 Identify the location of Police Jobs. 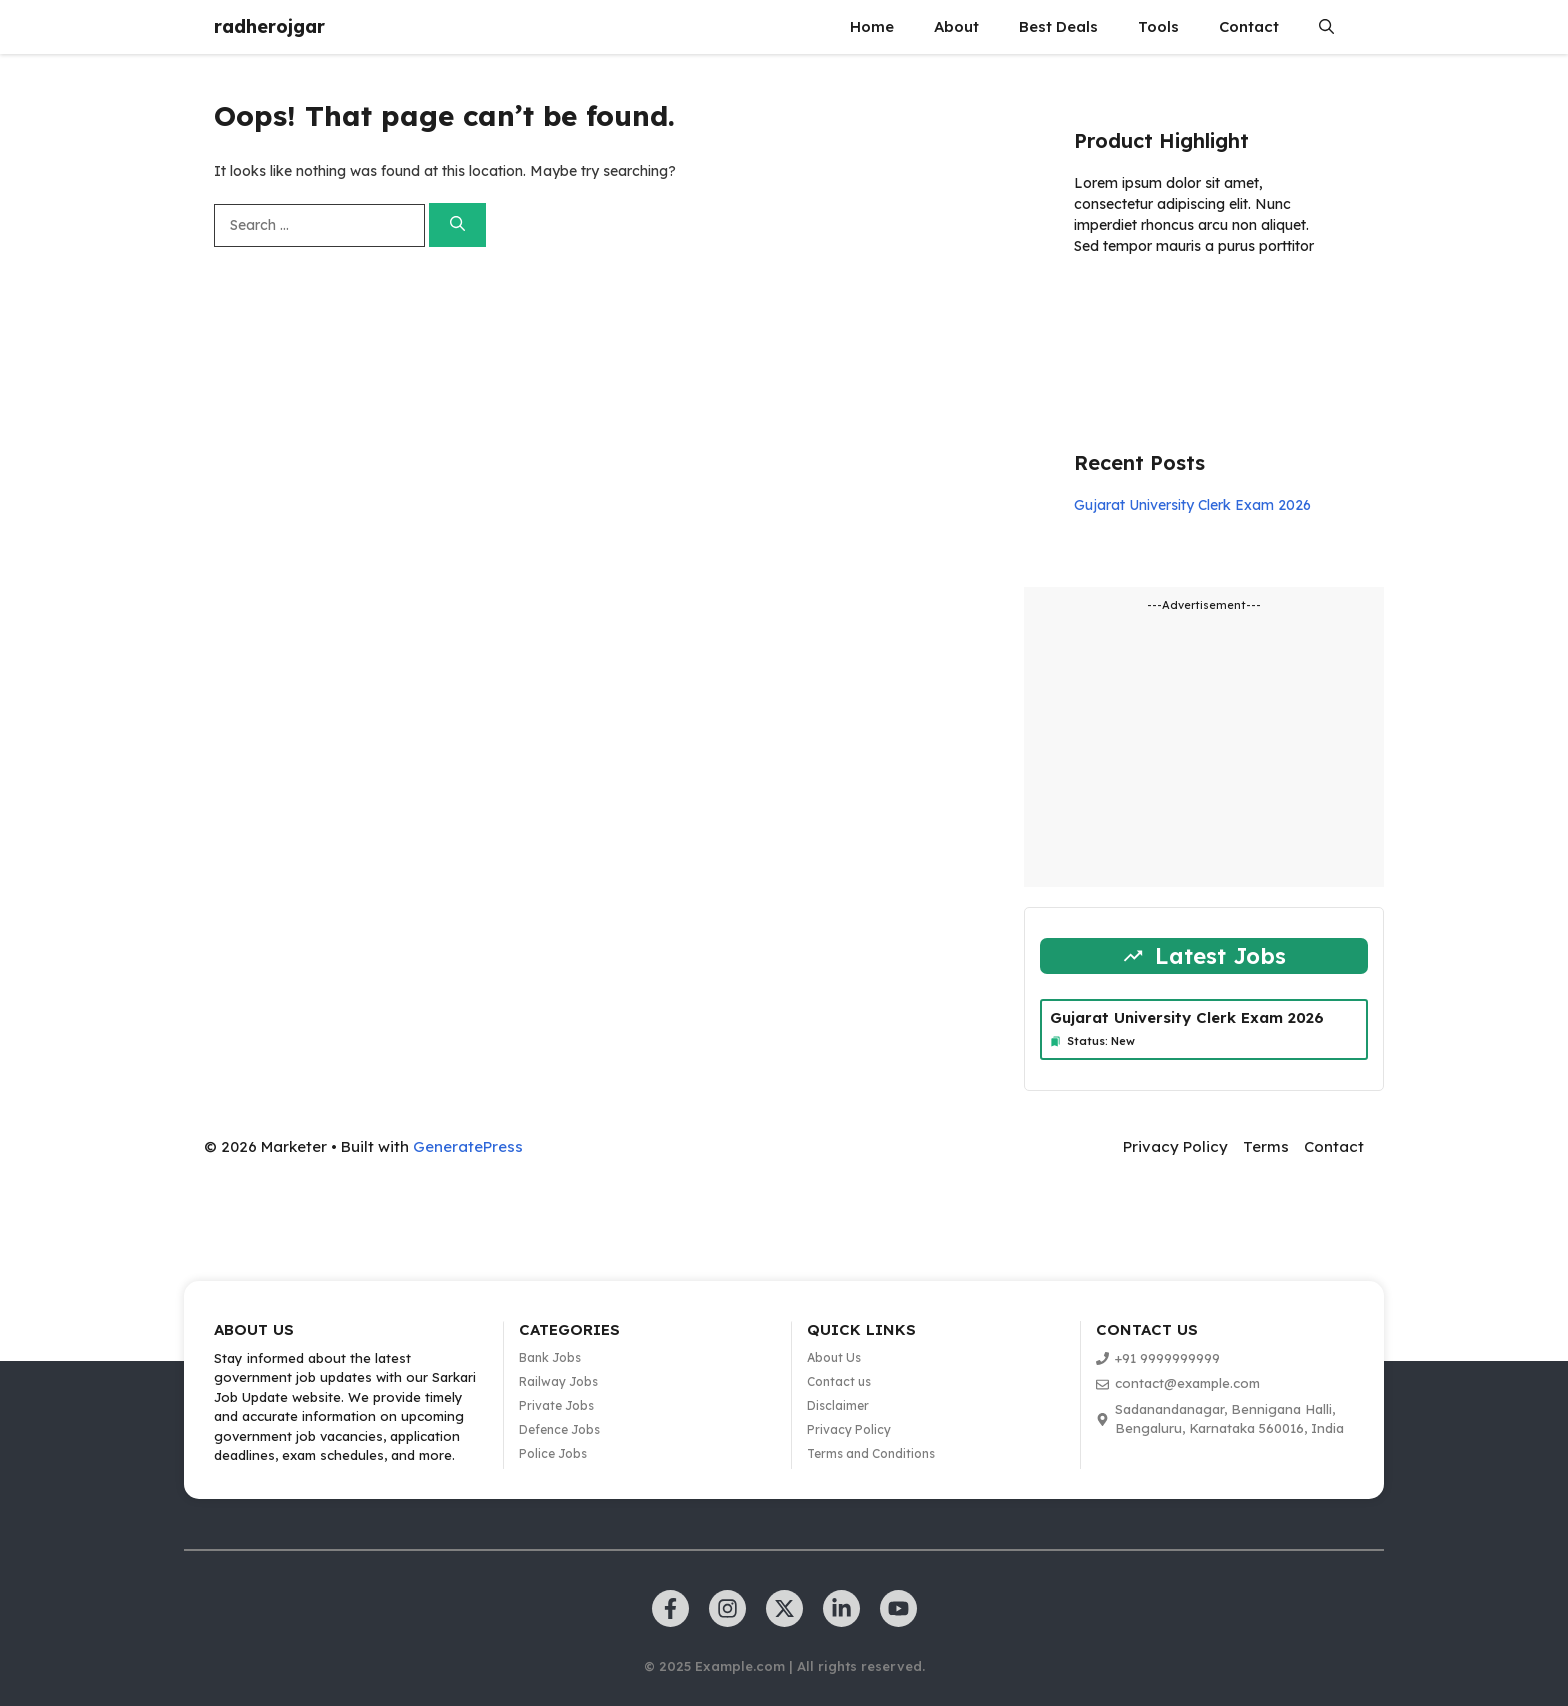
(553, 1453).